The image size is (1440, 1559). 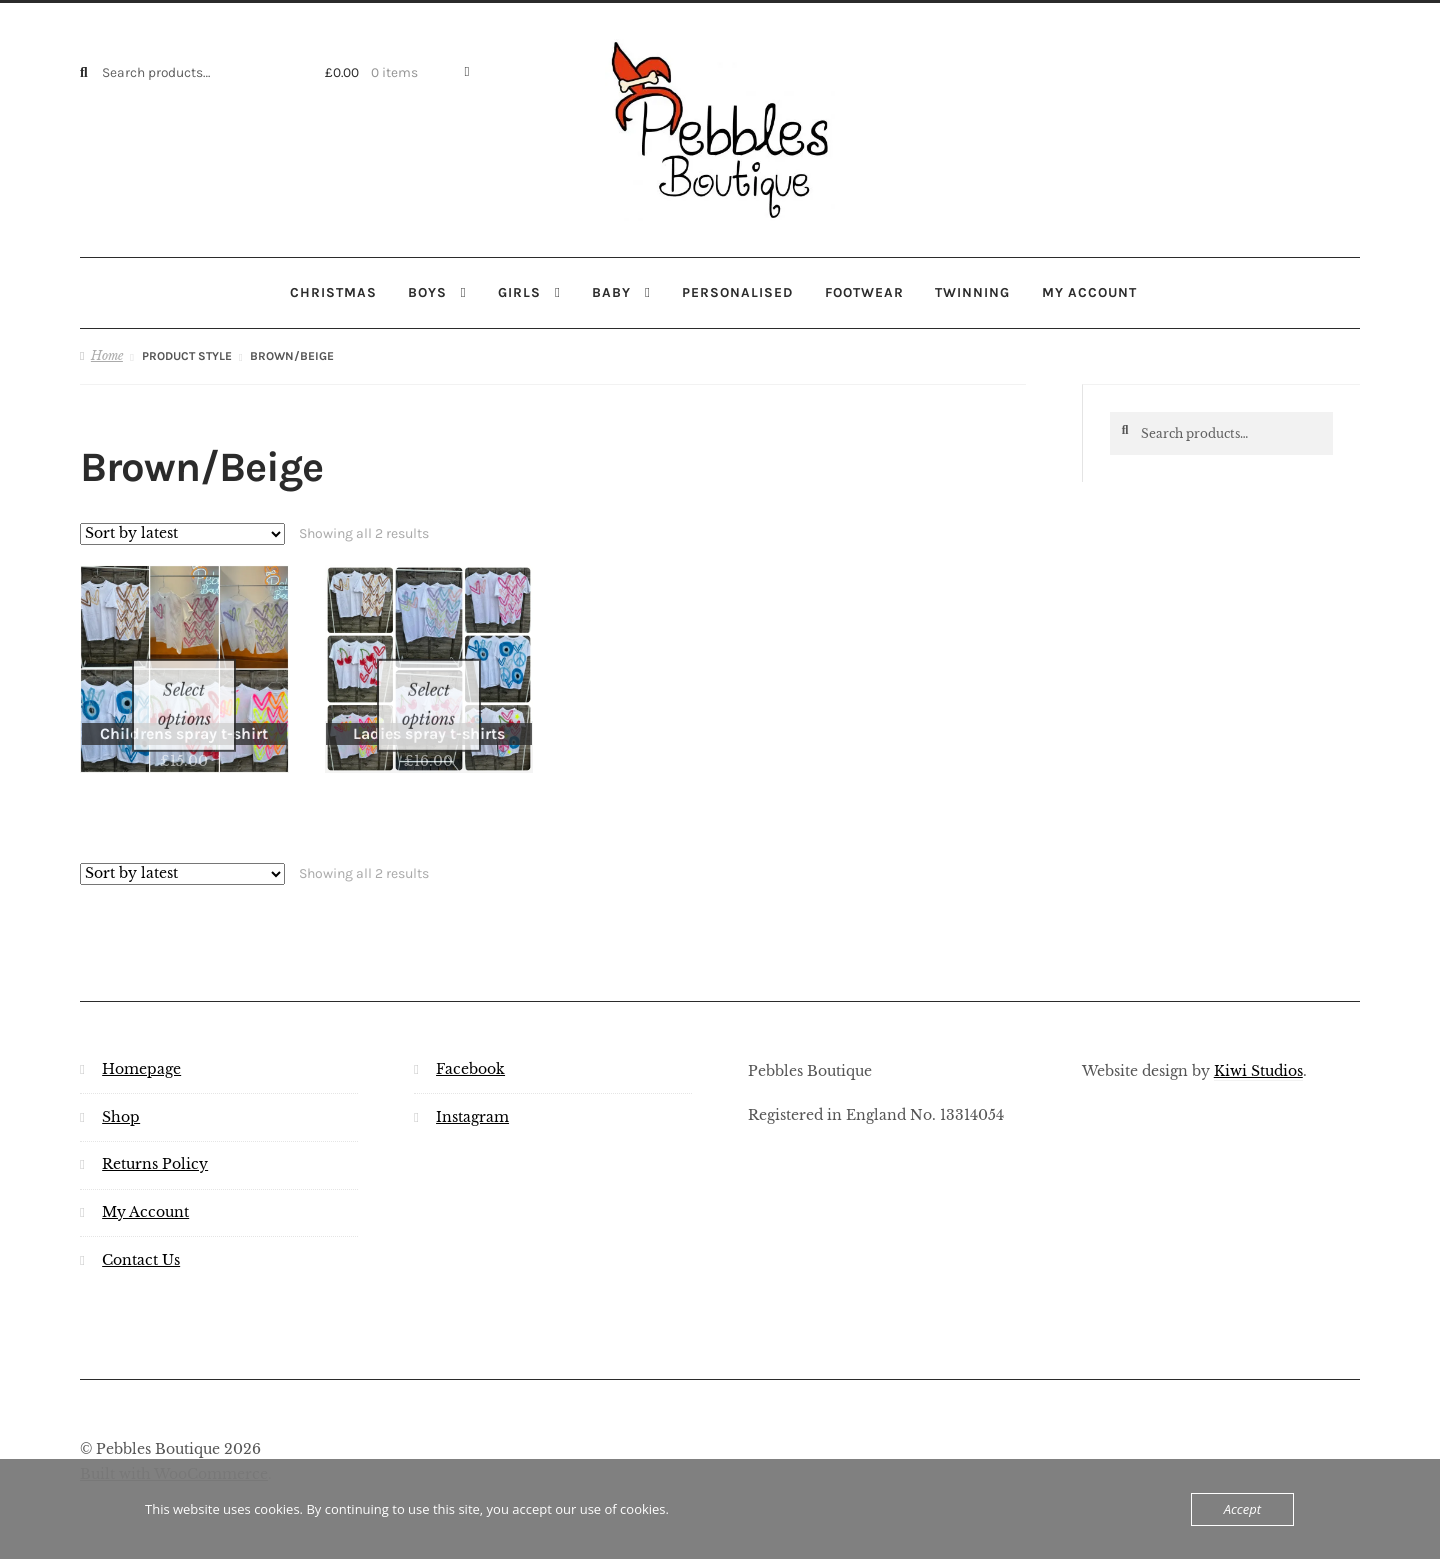 What do you see at coordinates (972, 292) in the screenshot?
I see `Twinning` at bounding box center [972, 292].